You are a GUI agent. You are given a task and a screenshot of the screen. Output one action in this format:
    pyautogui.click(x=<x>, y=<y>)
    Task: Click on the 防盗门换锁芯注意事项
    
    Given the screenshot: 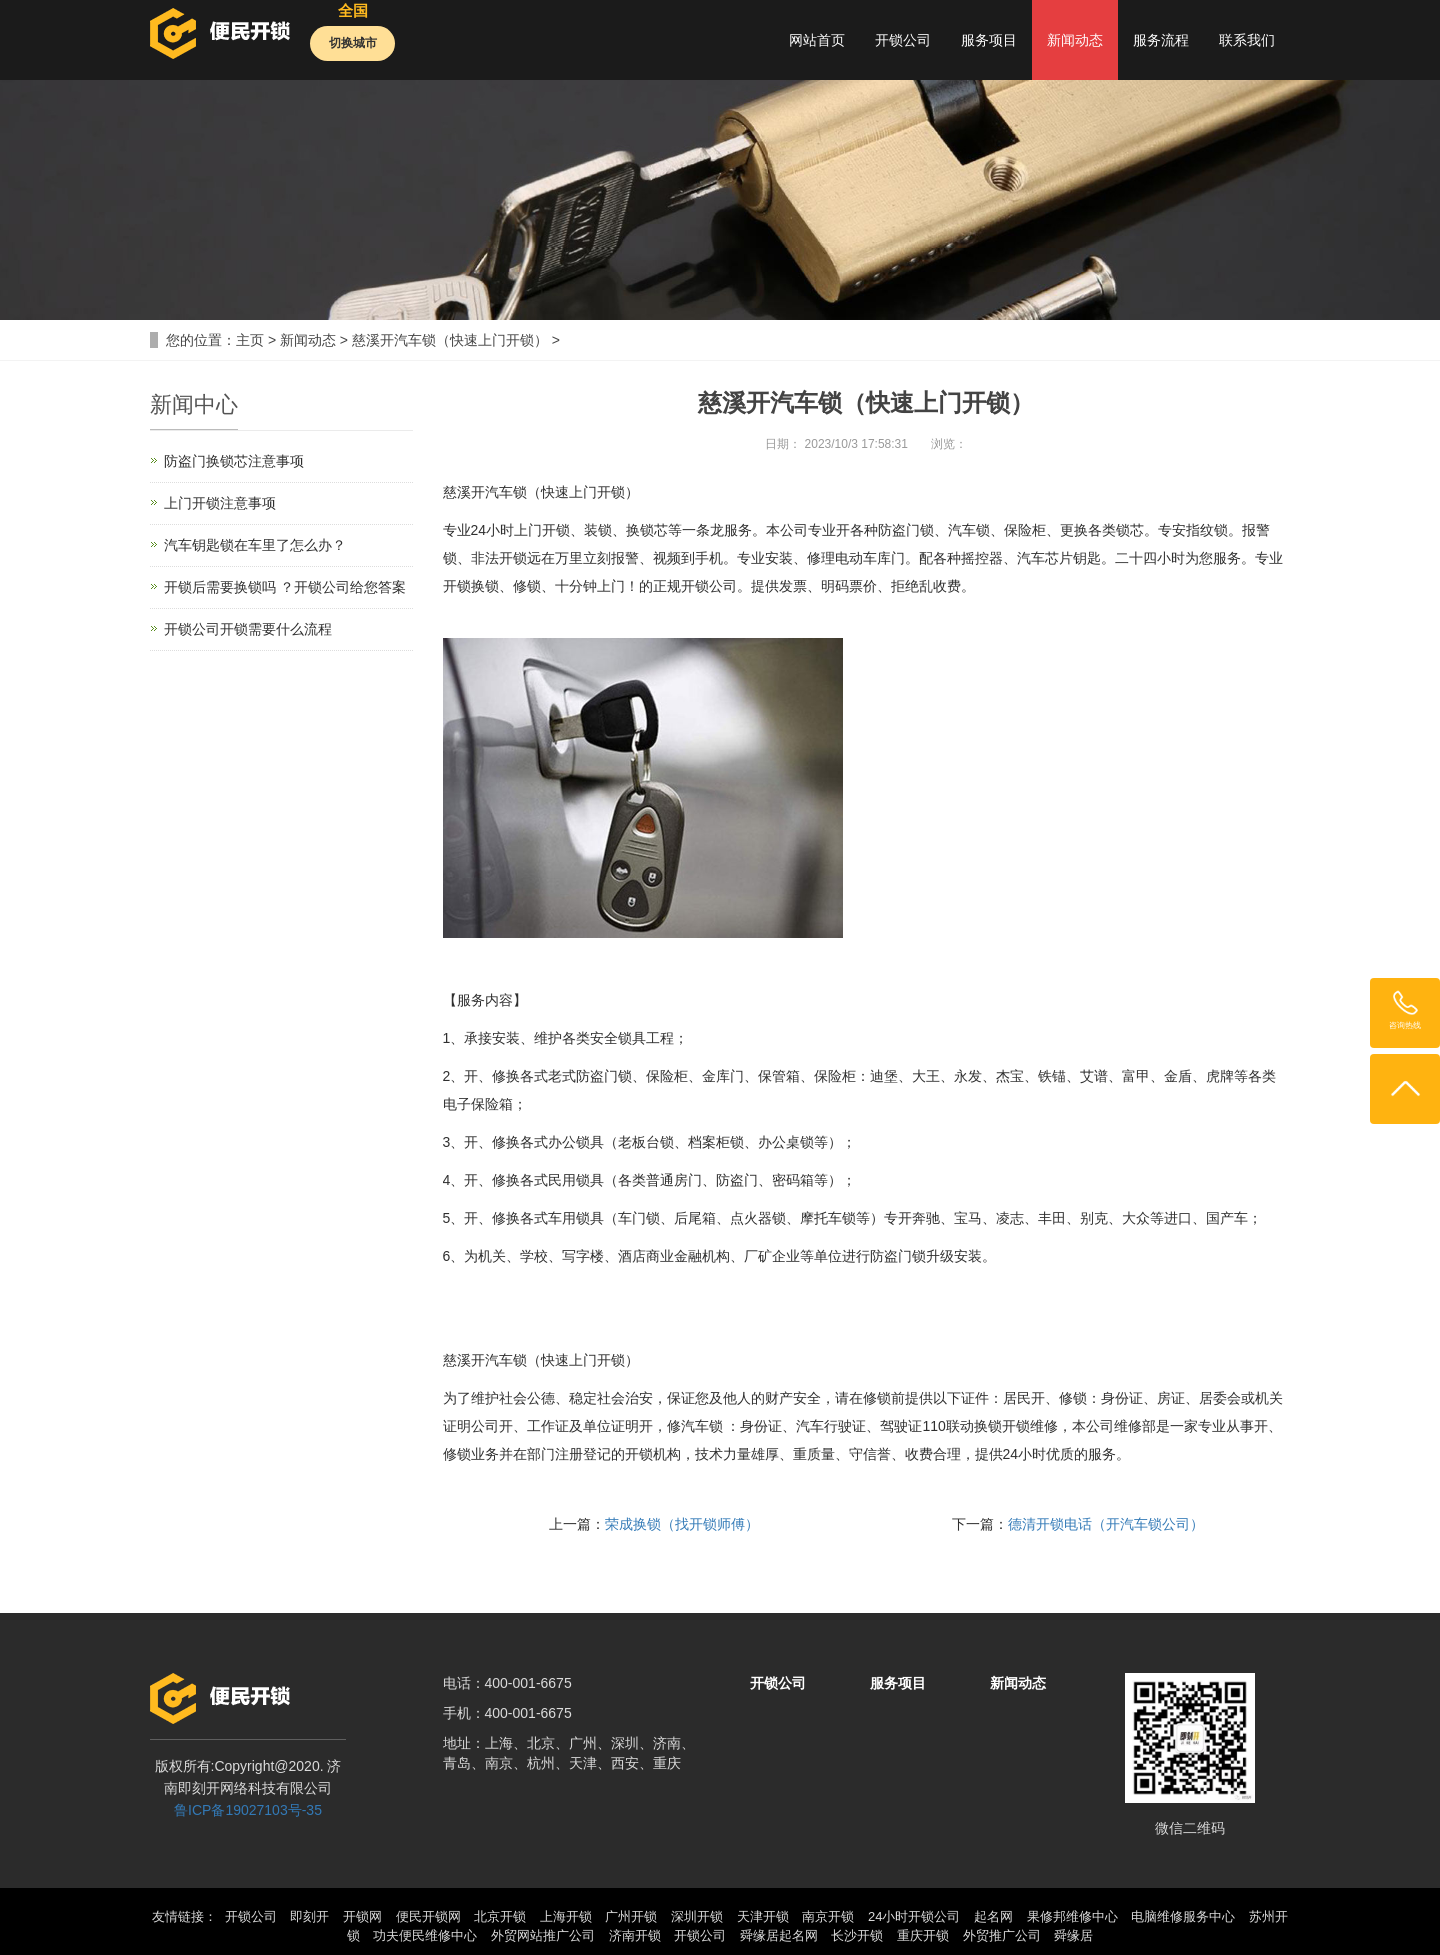 What is the action you would take?
    pyautogui.click(x=234, y=461)
    